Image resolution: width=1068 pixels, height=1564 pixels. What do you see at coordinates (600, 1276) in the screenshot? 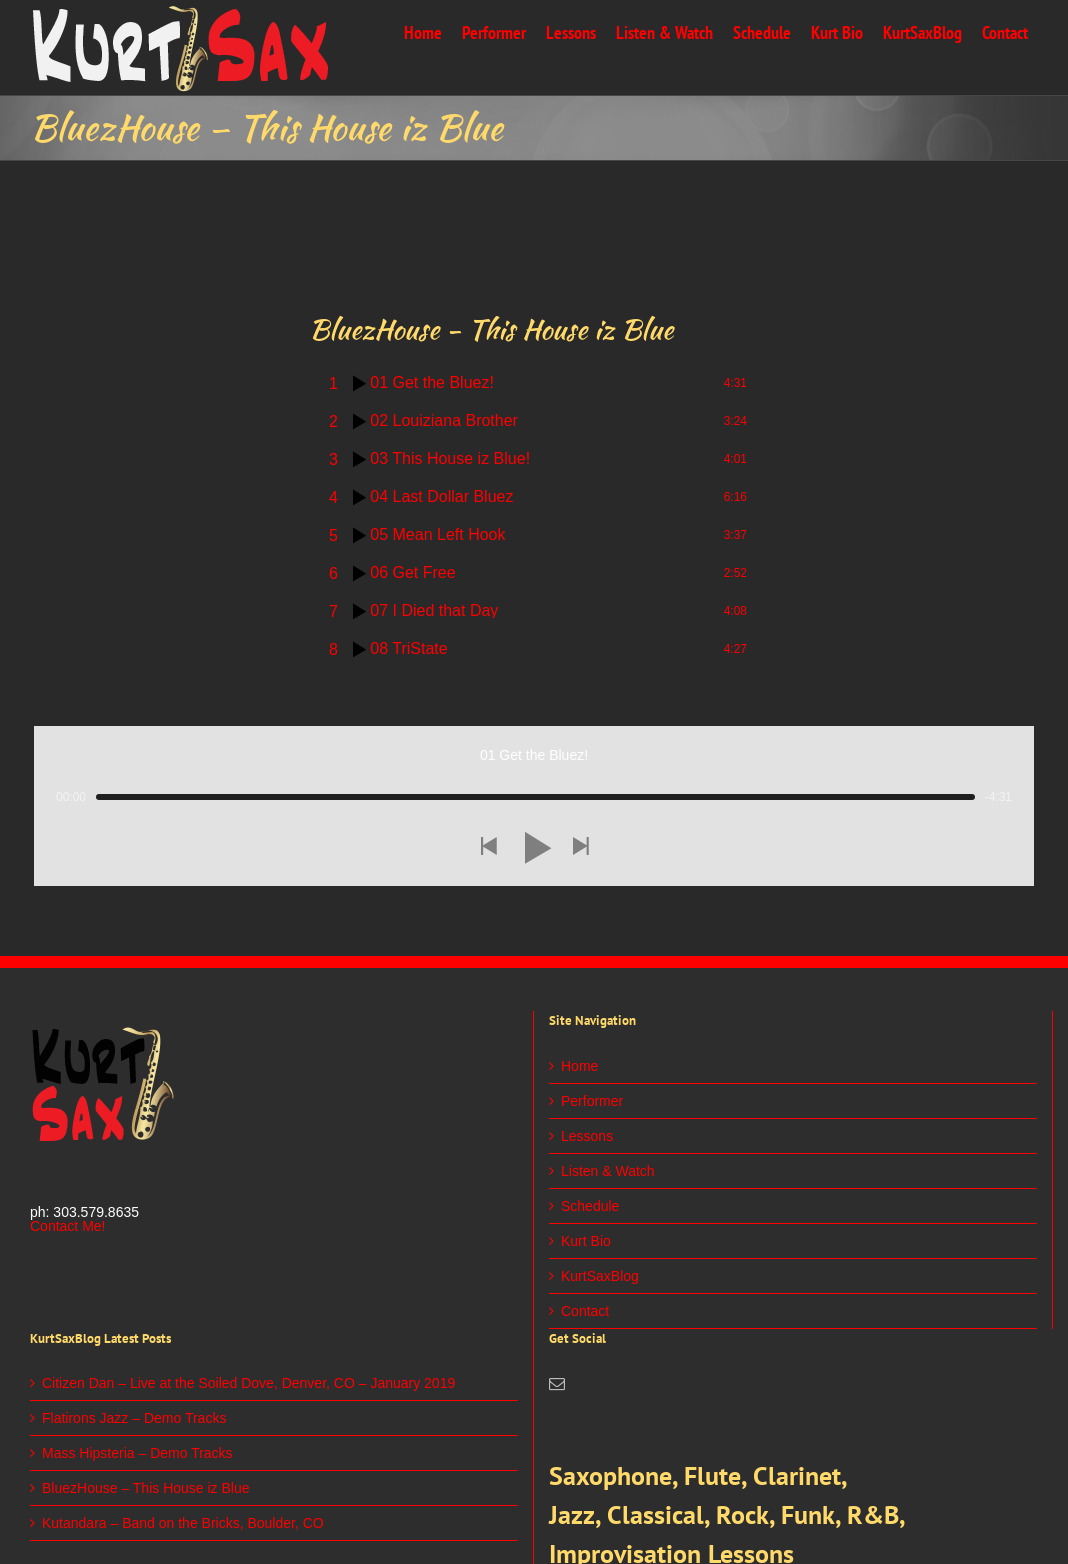
I see `KurtSaxBlog` at bounding box center [600, 1276].